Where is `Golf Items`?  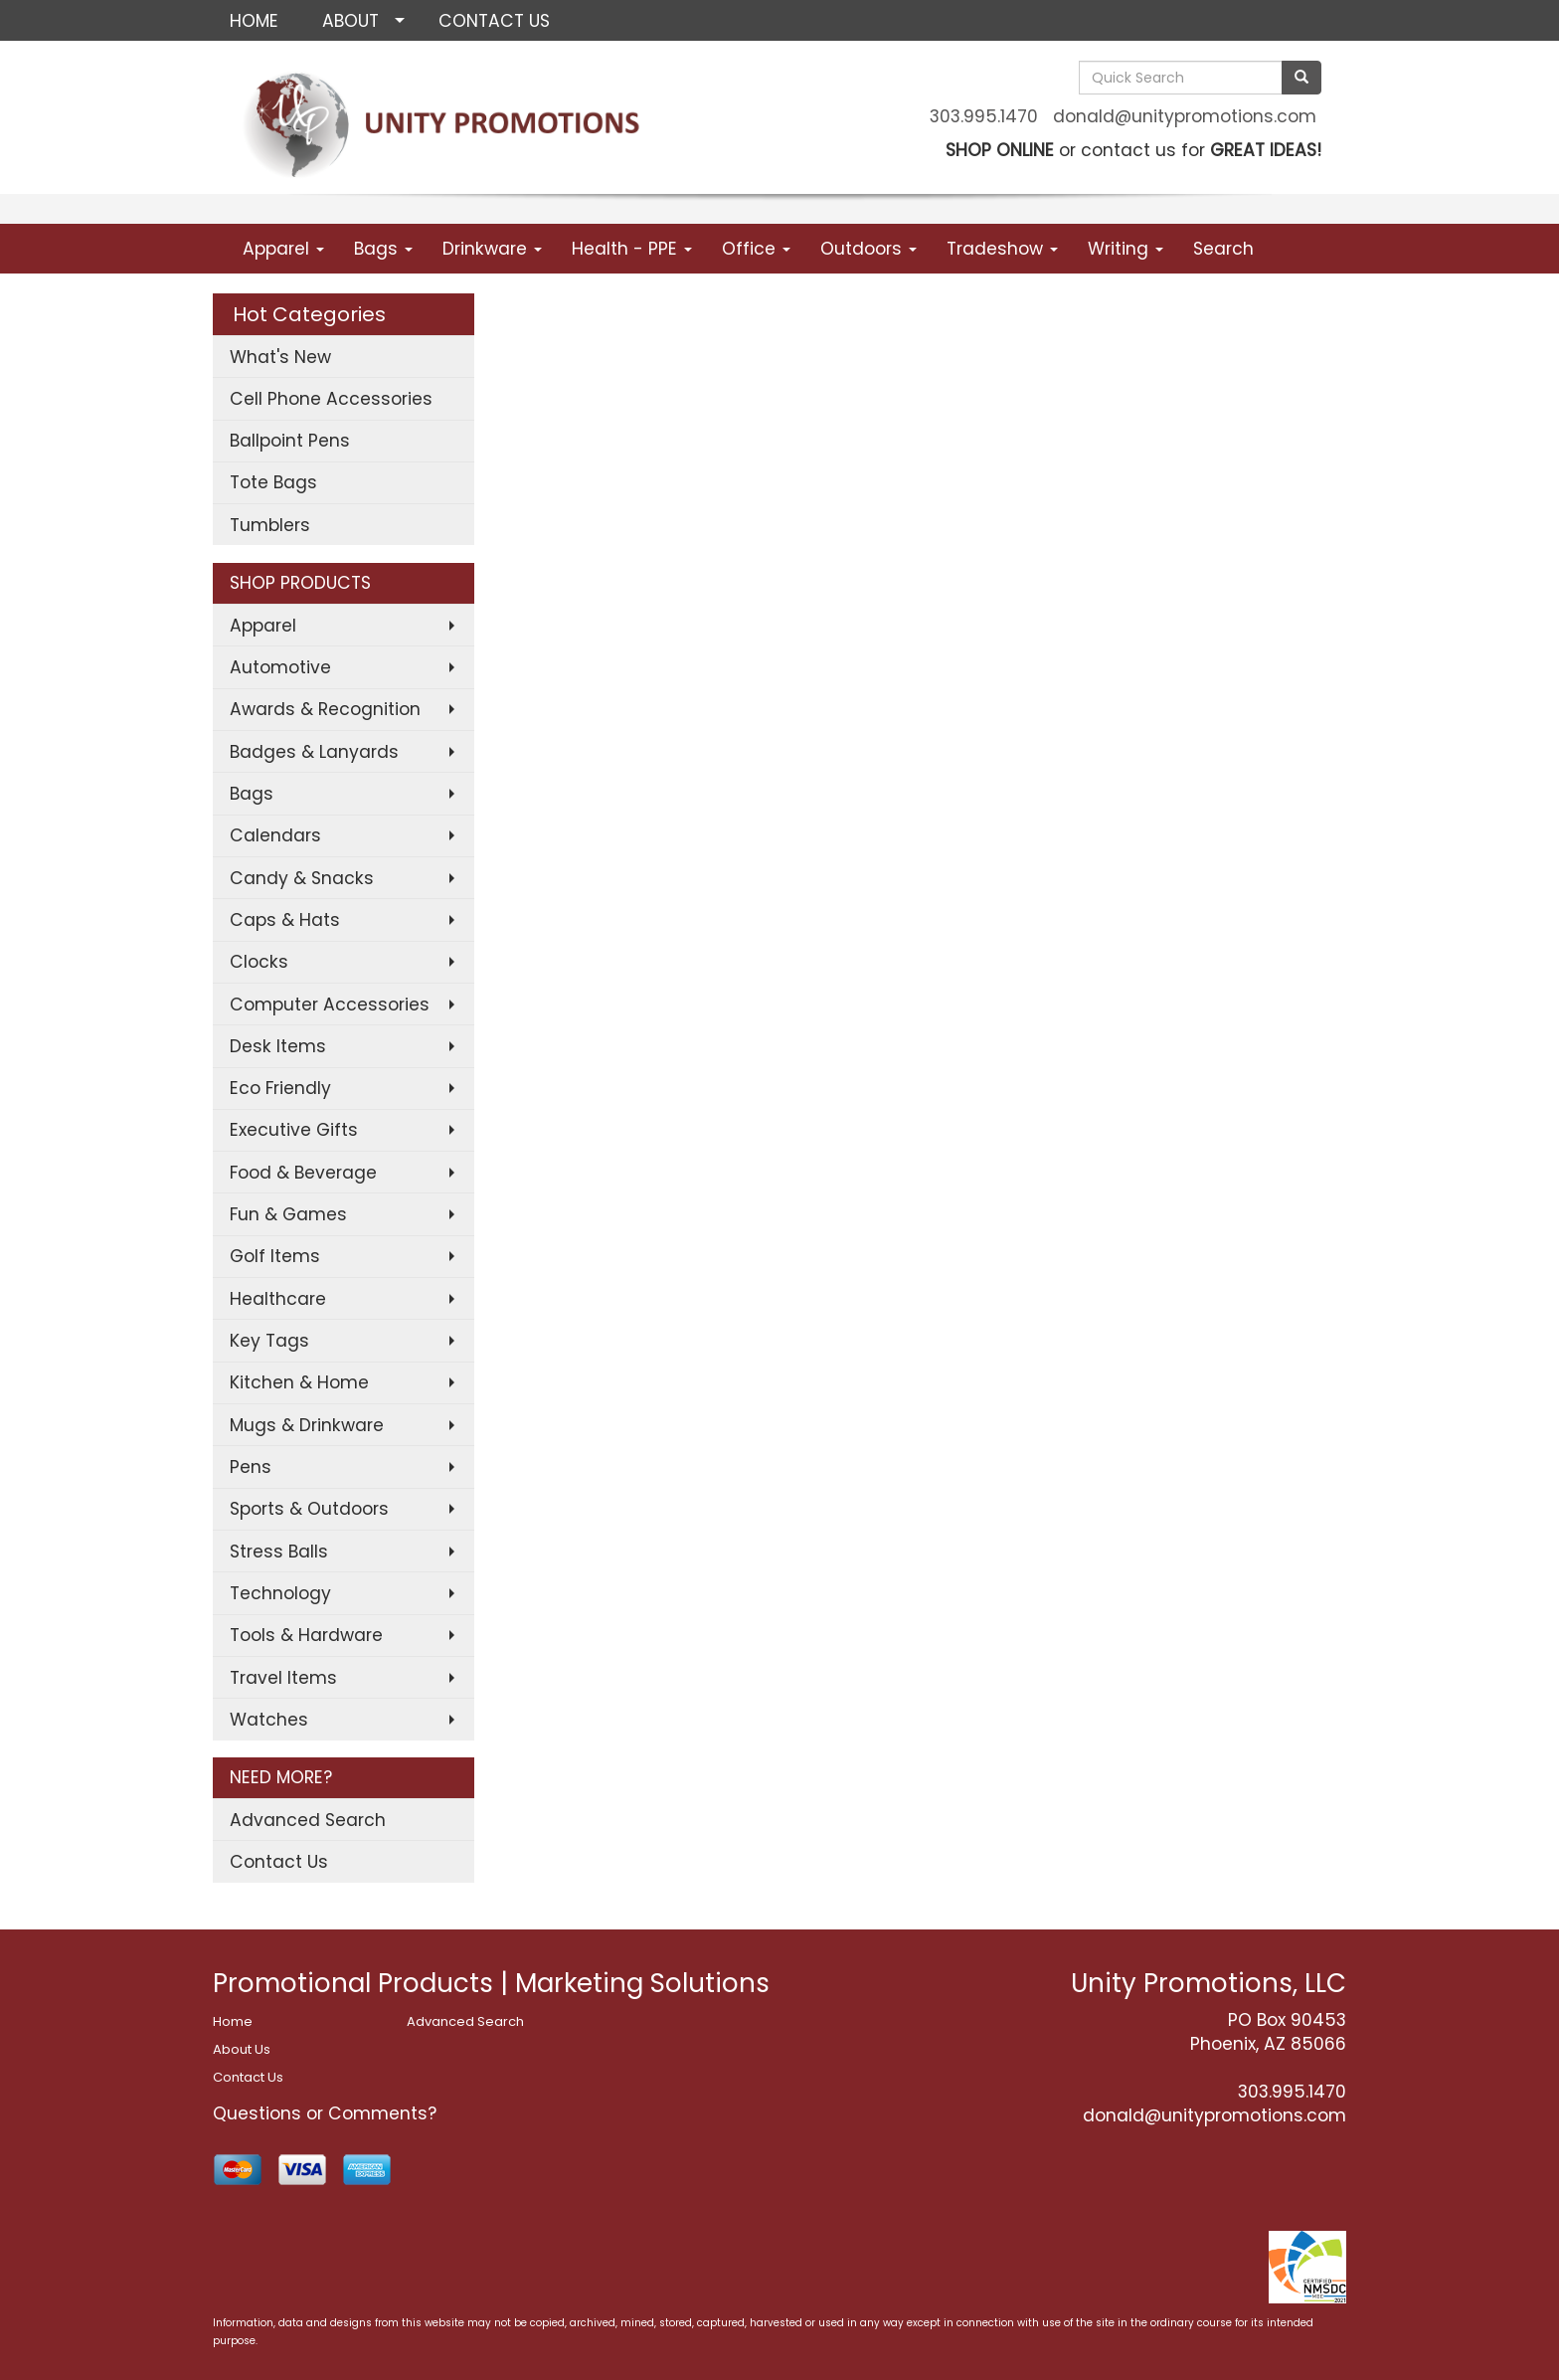
Golf Items is located at coordinates (275, 1256).